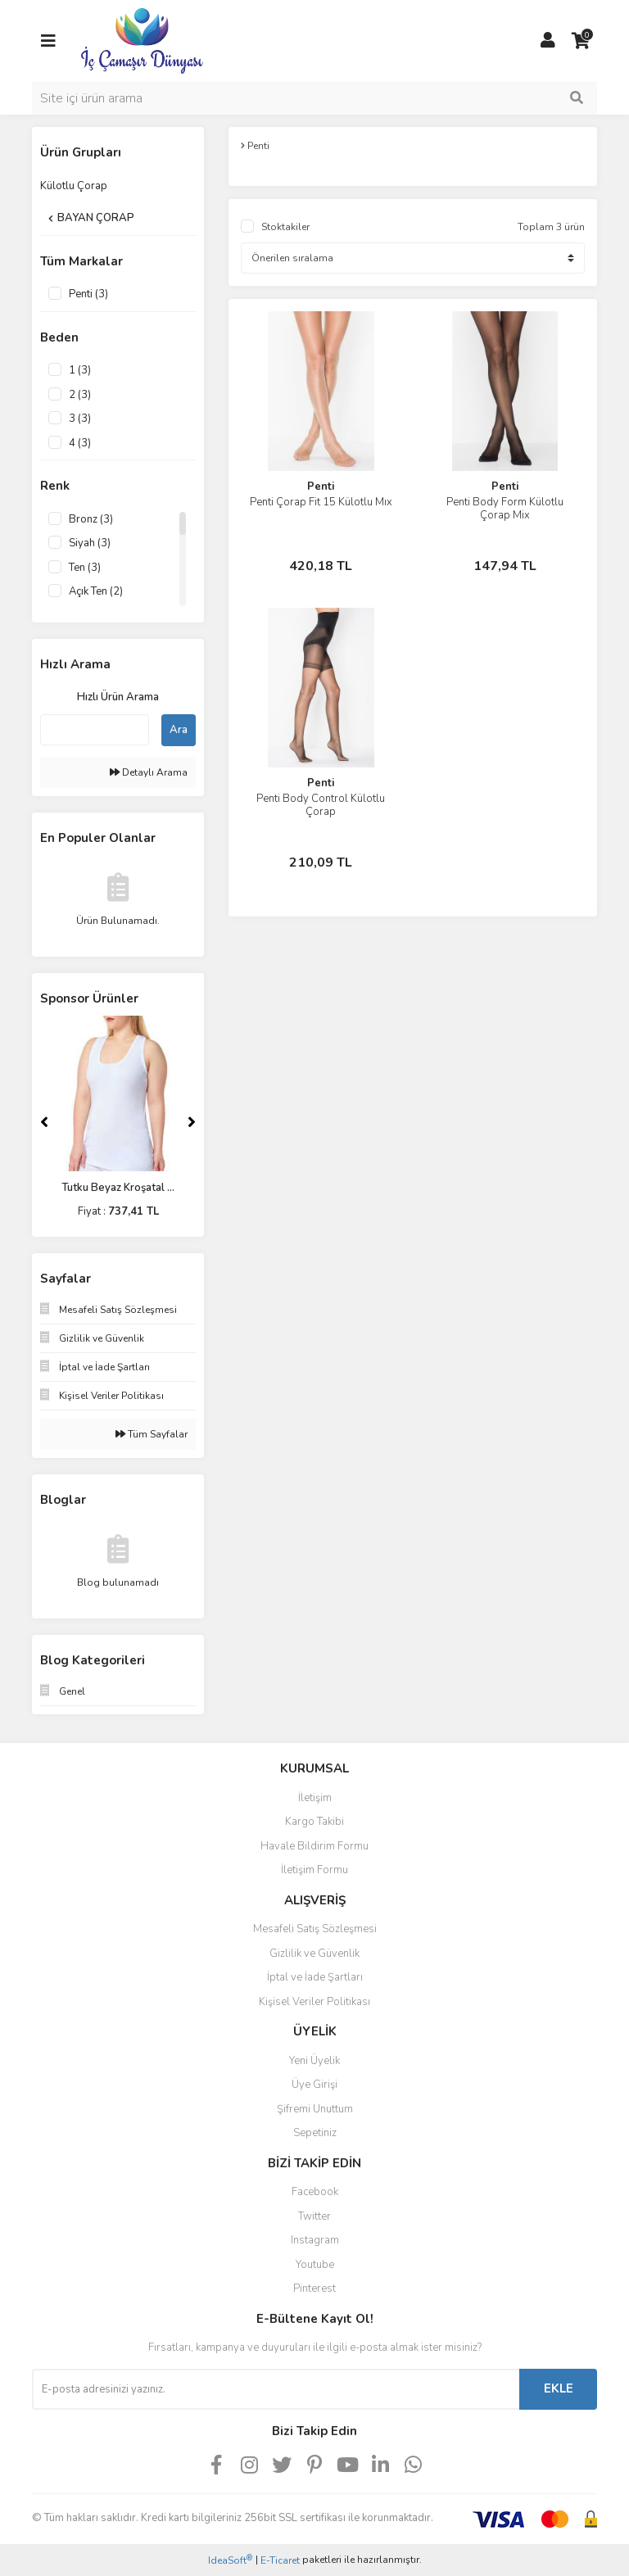  What do you see at coordinates (90, 543) in the screenshot?
I see `Siyah (3)` at bounding box center [90, 543].